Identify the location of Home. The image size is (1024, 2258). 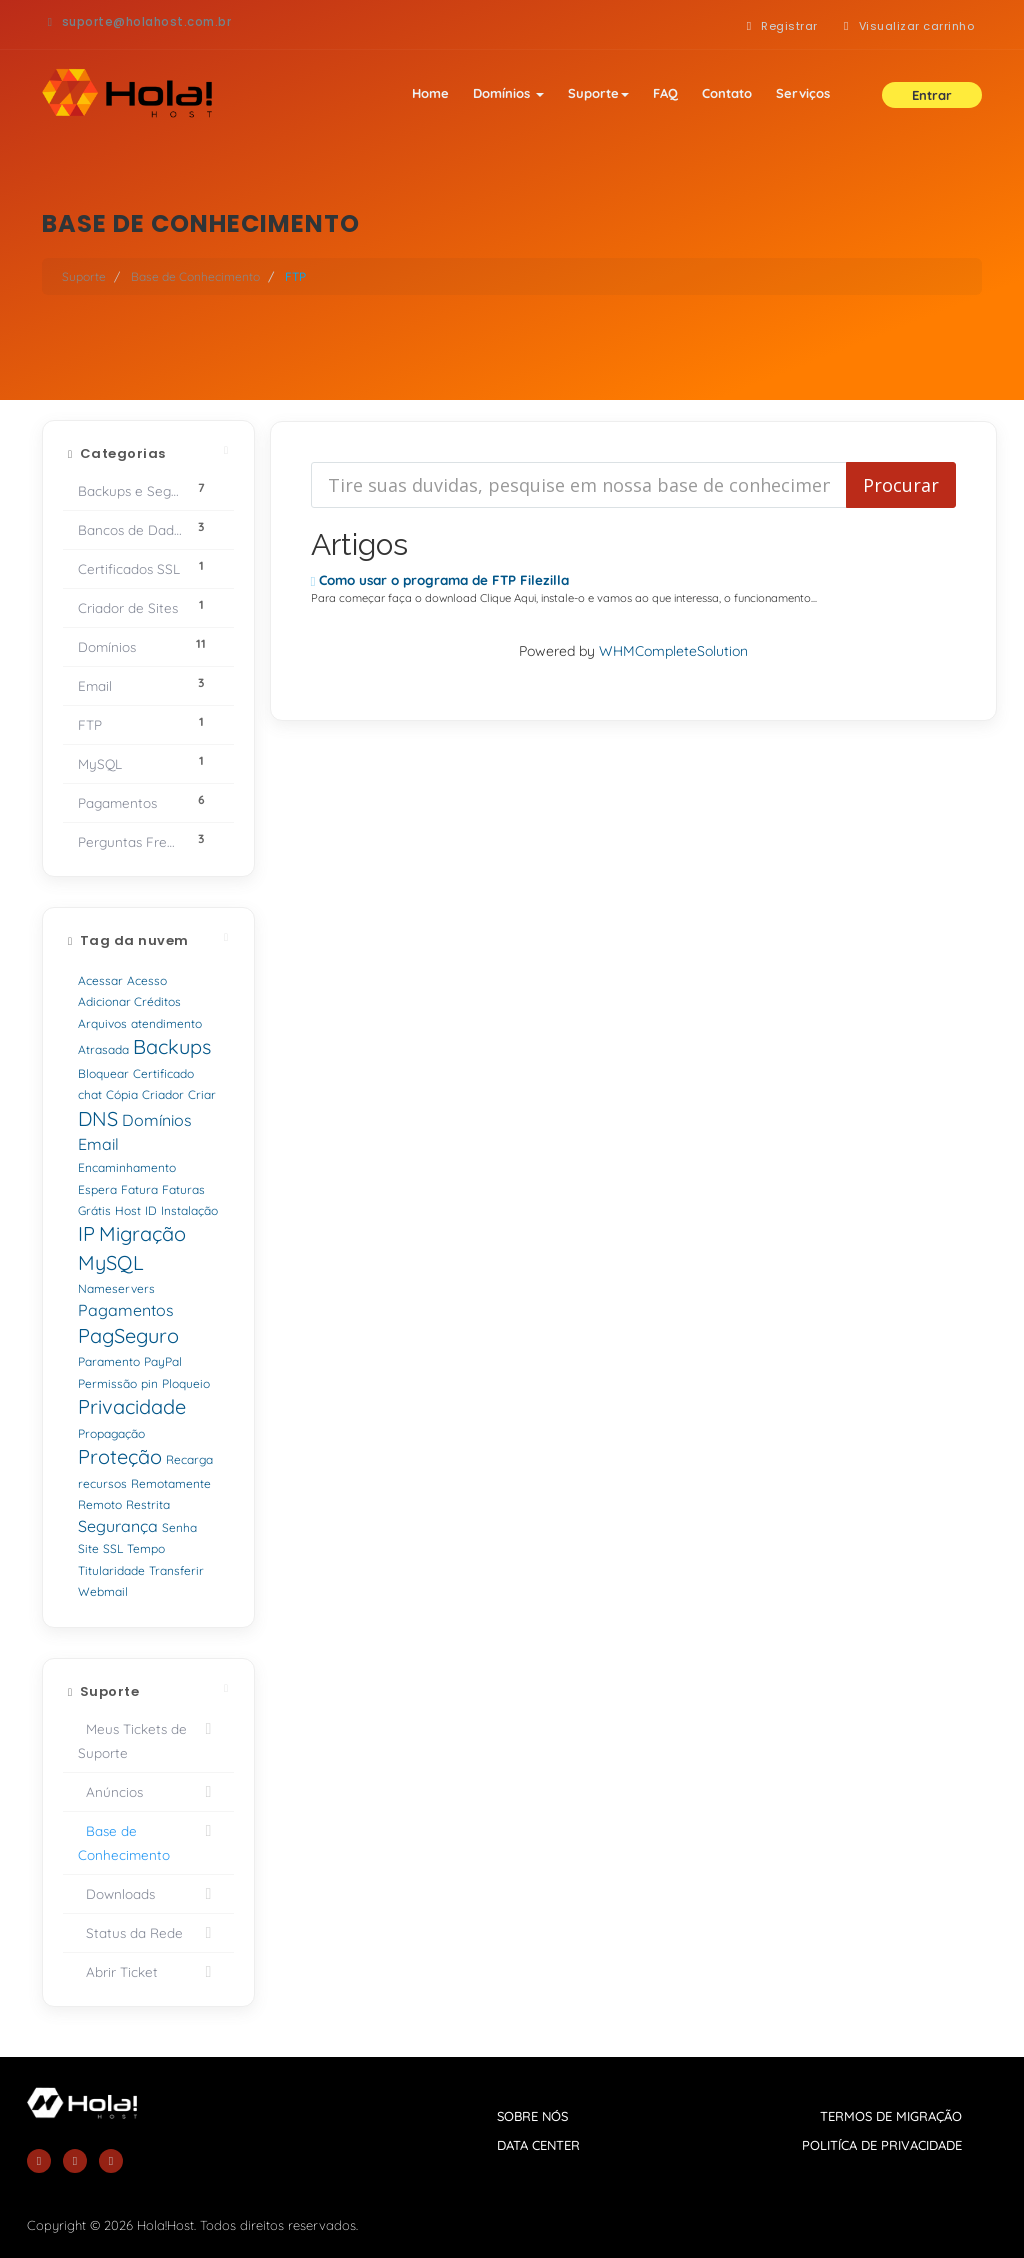
(430, 93).